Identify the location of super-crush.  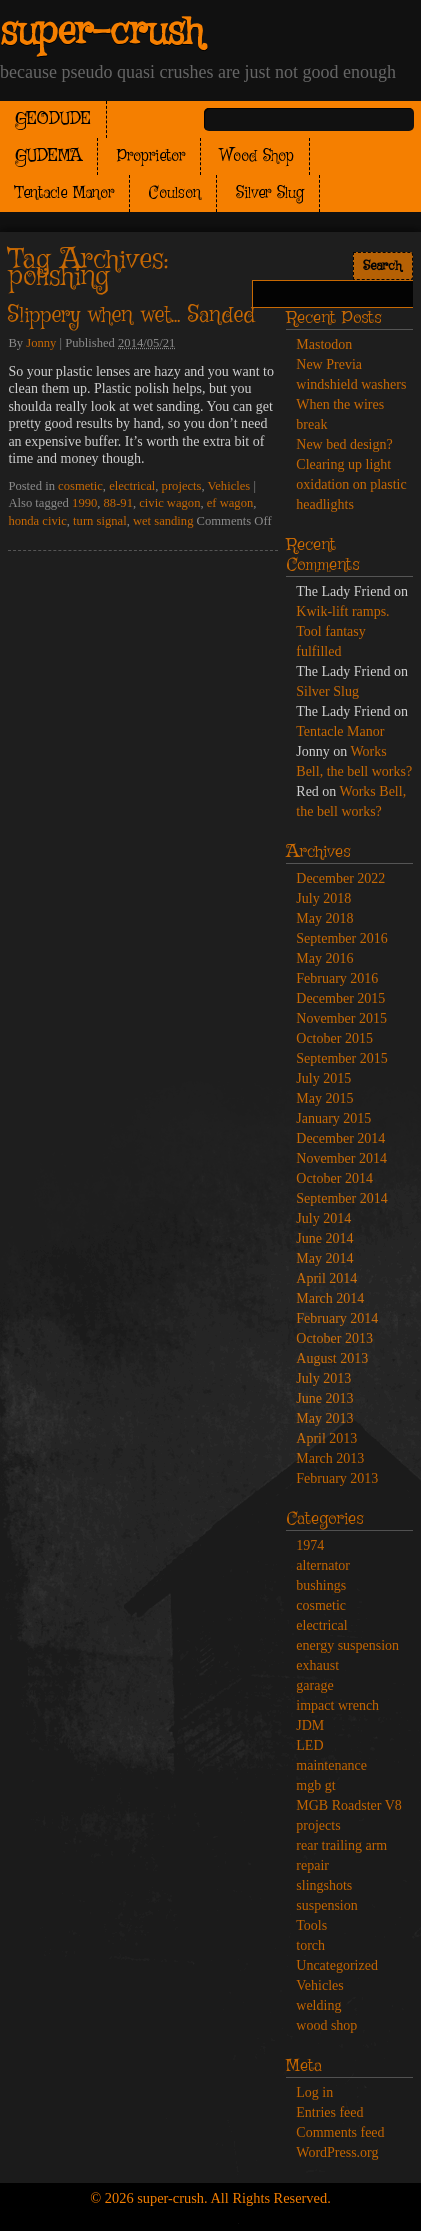
(101, 33).